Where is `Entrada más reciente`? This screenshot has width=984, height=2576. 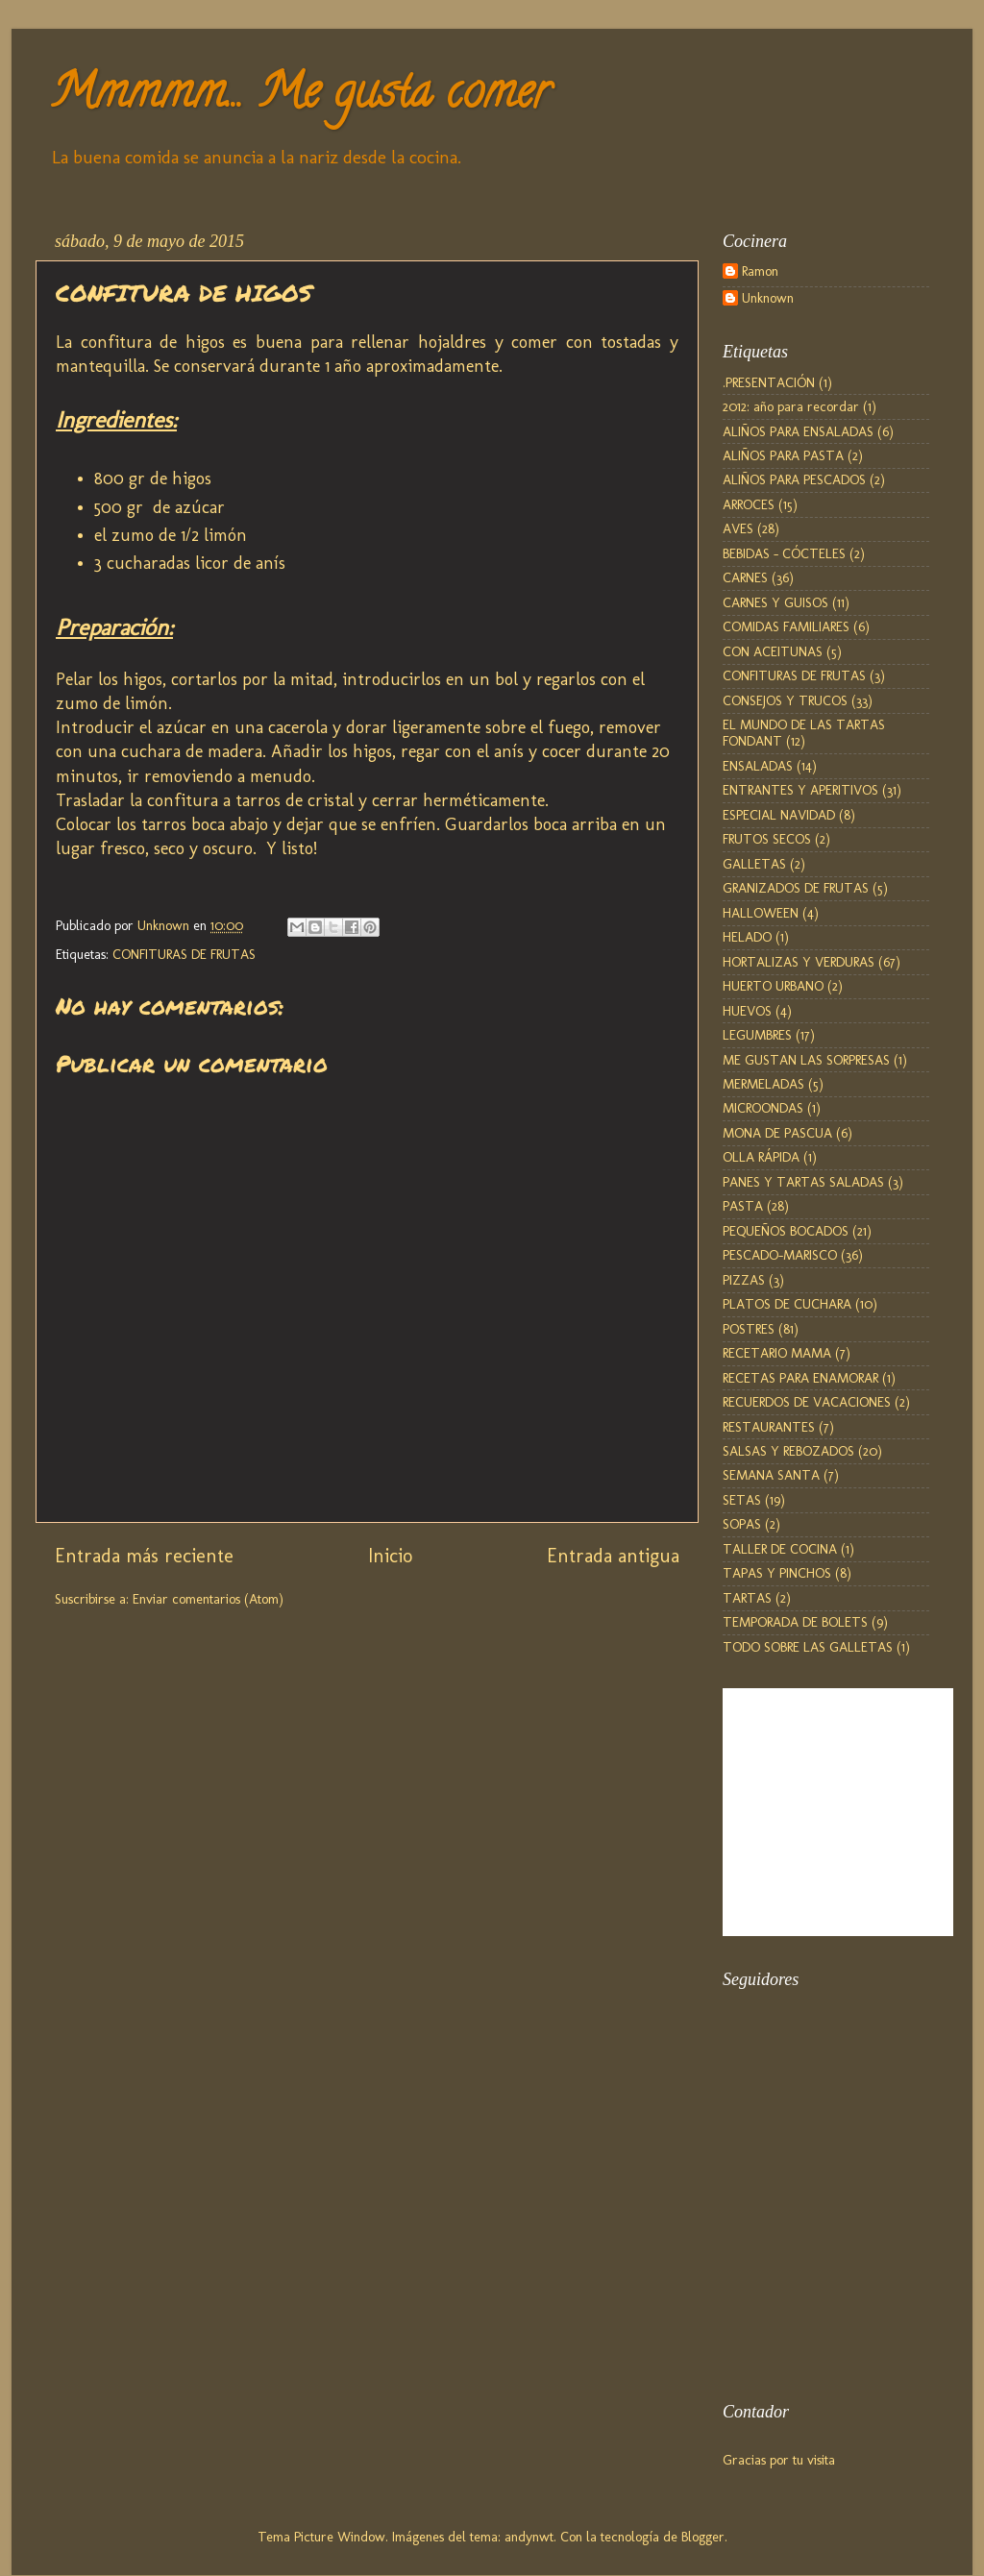 Entrada más reciente is located at coordinates (144, 1555).